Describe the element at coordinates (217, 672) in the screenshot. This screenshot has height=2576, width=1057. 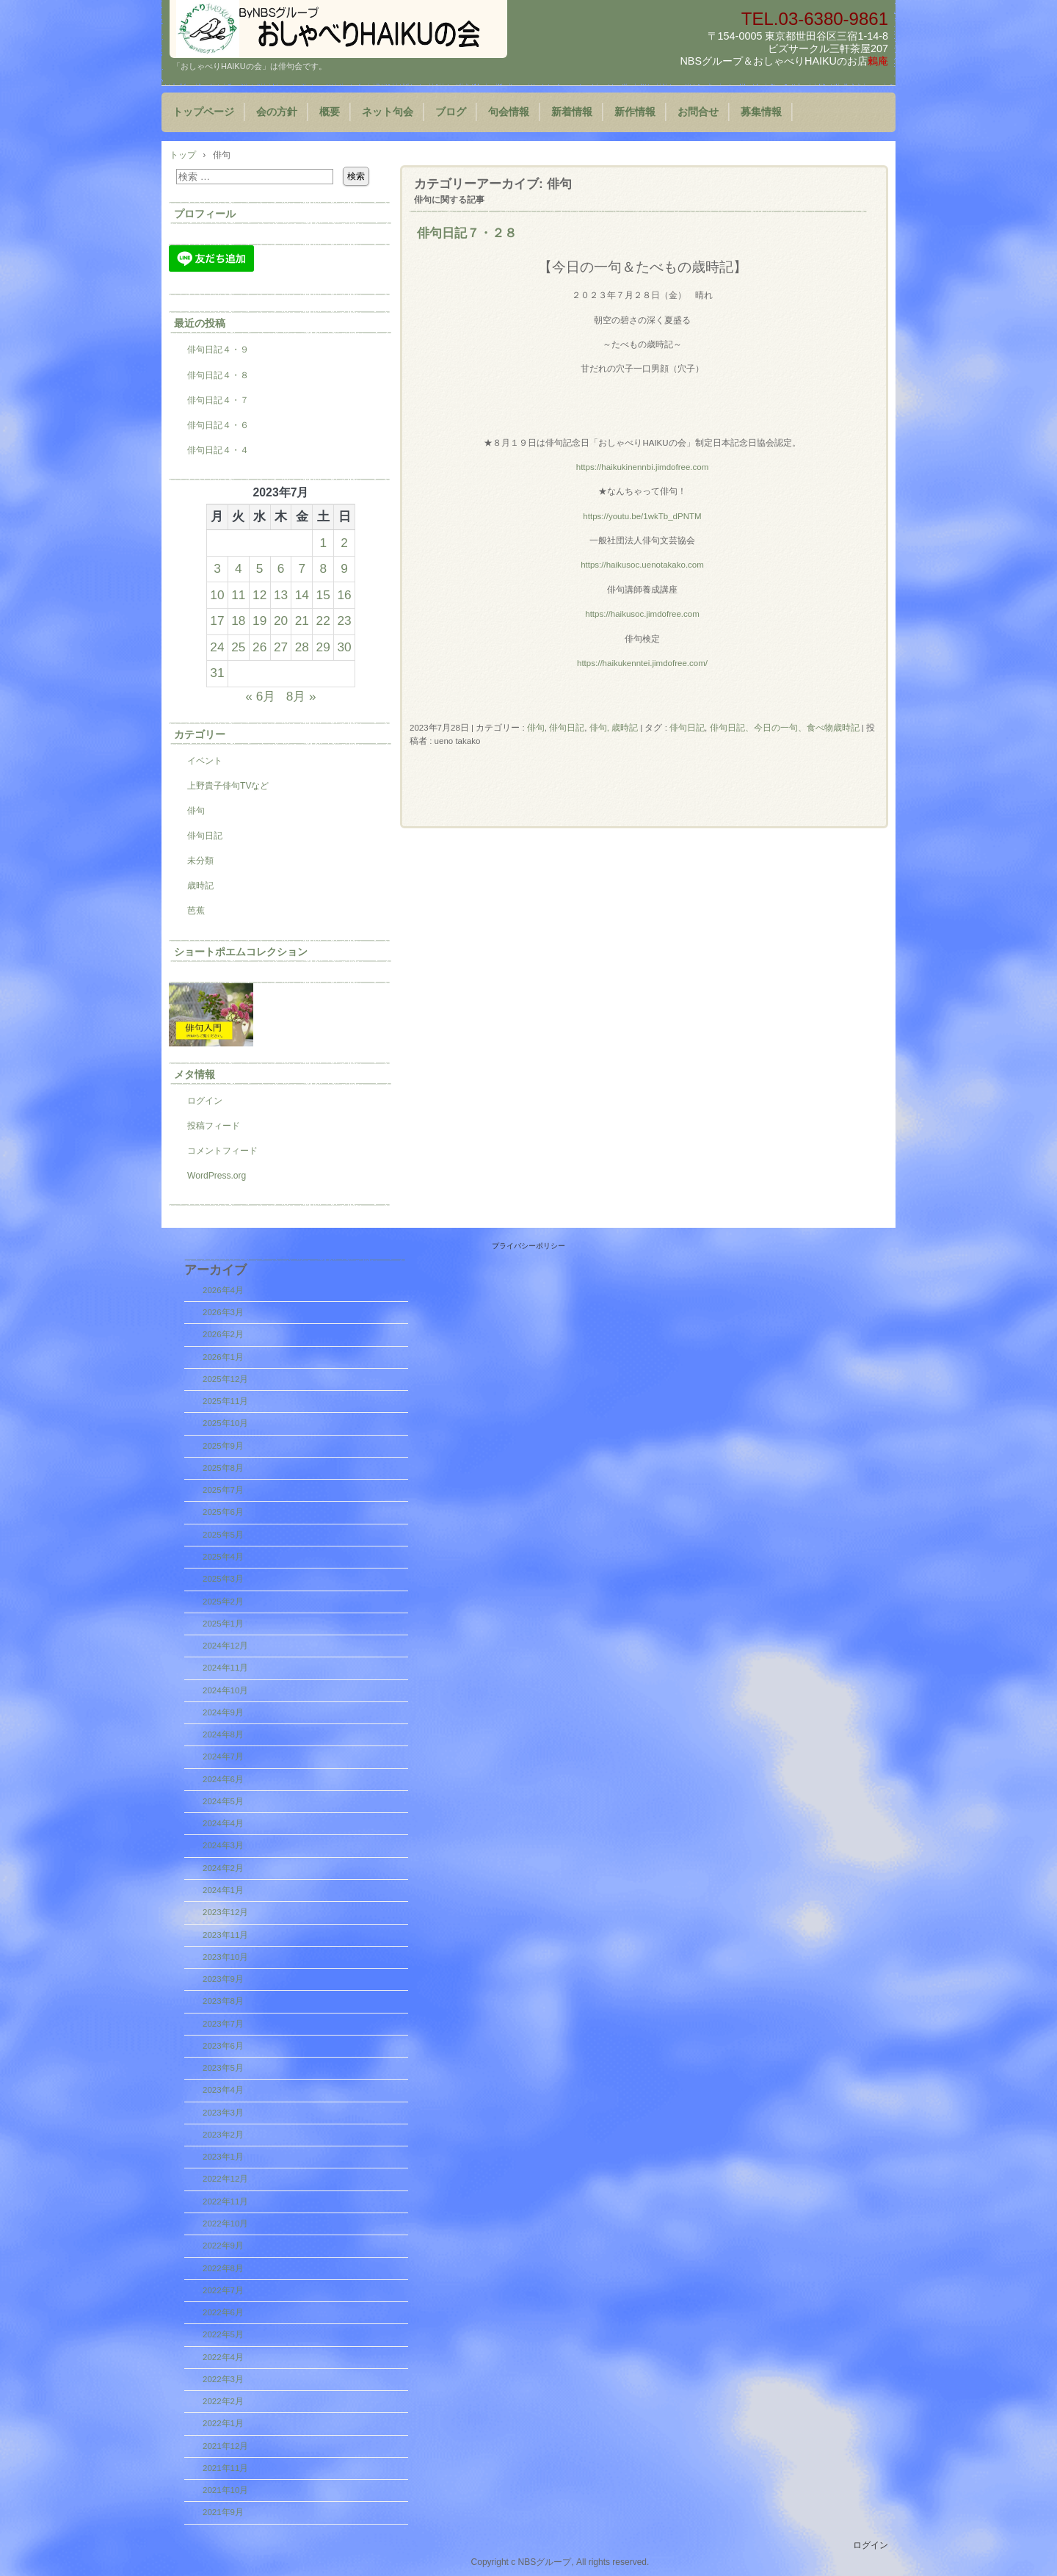
I see `31 [2023年7月31日 に投稿を公開]` at that location.